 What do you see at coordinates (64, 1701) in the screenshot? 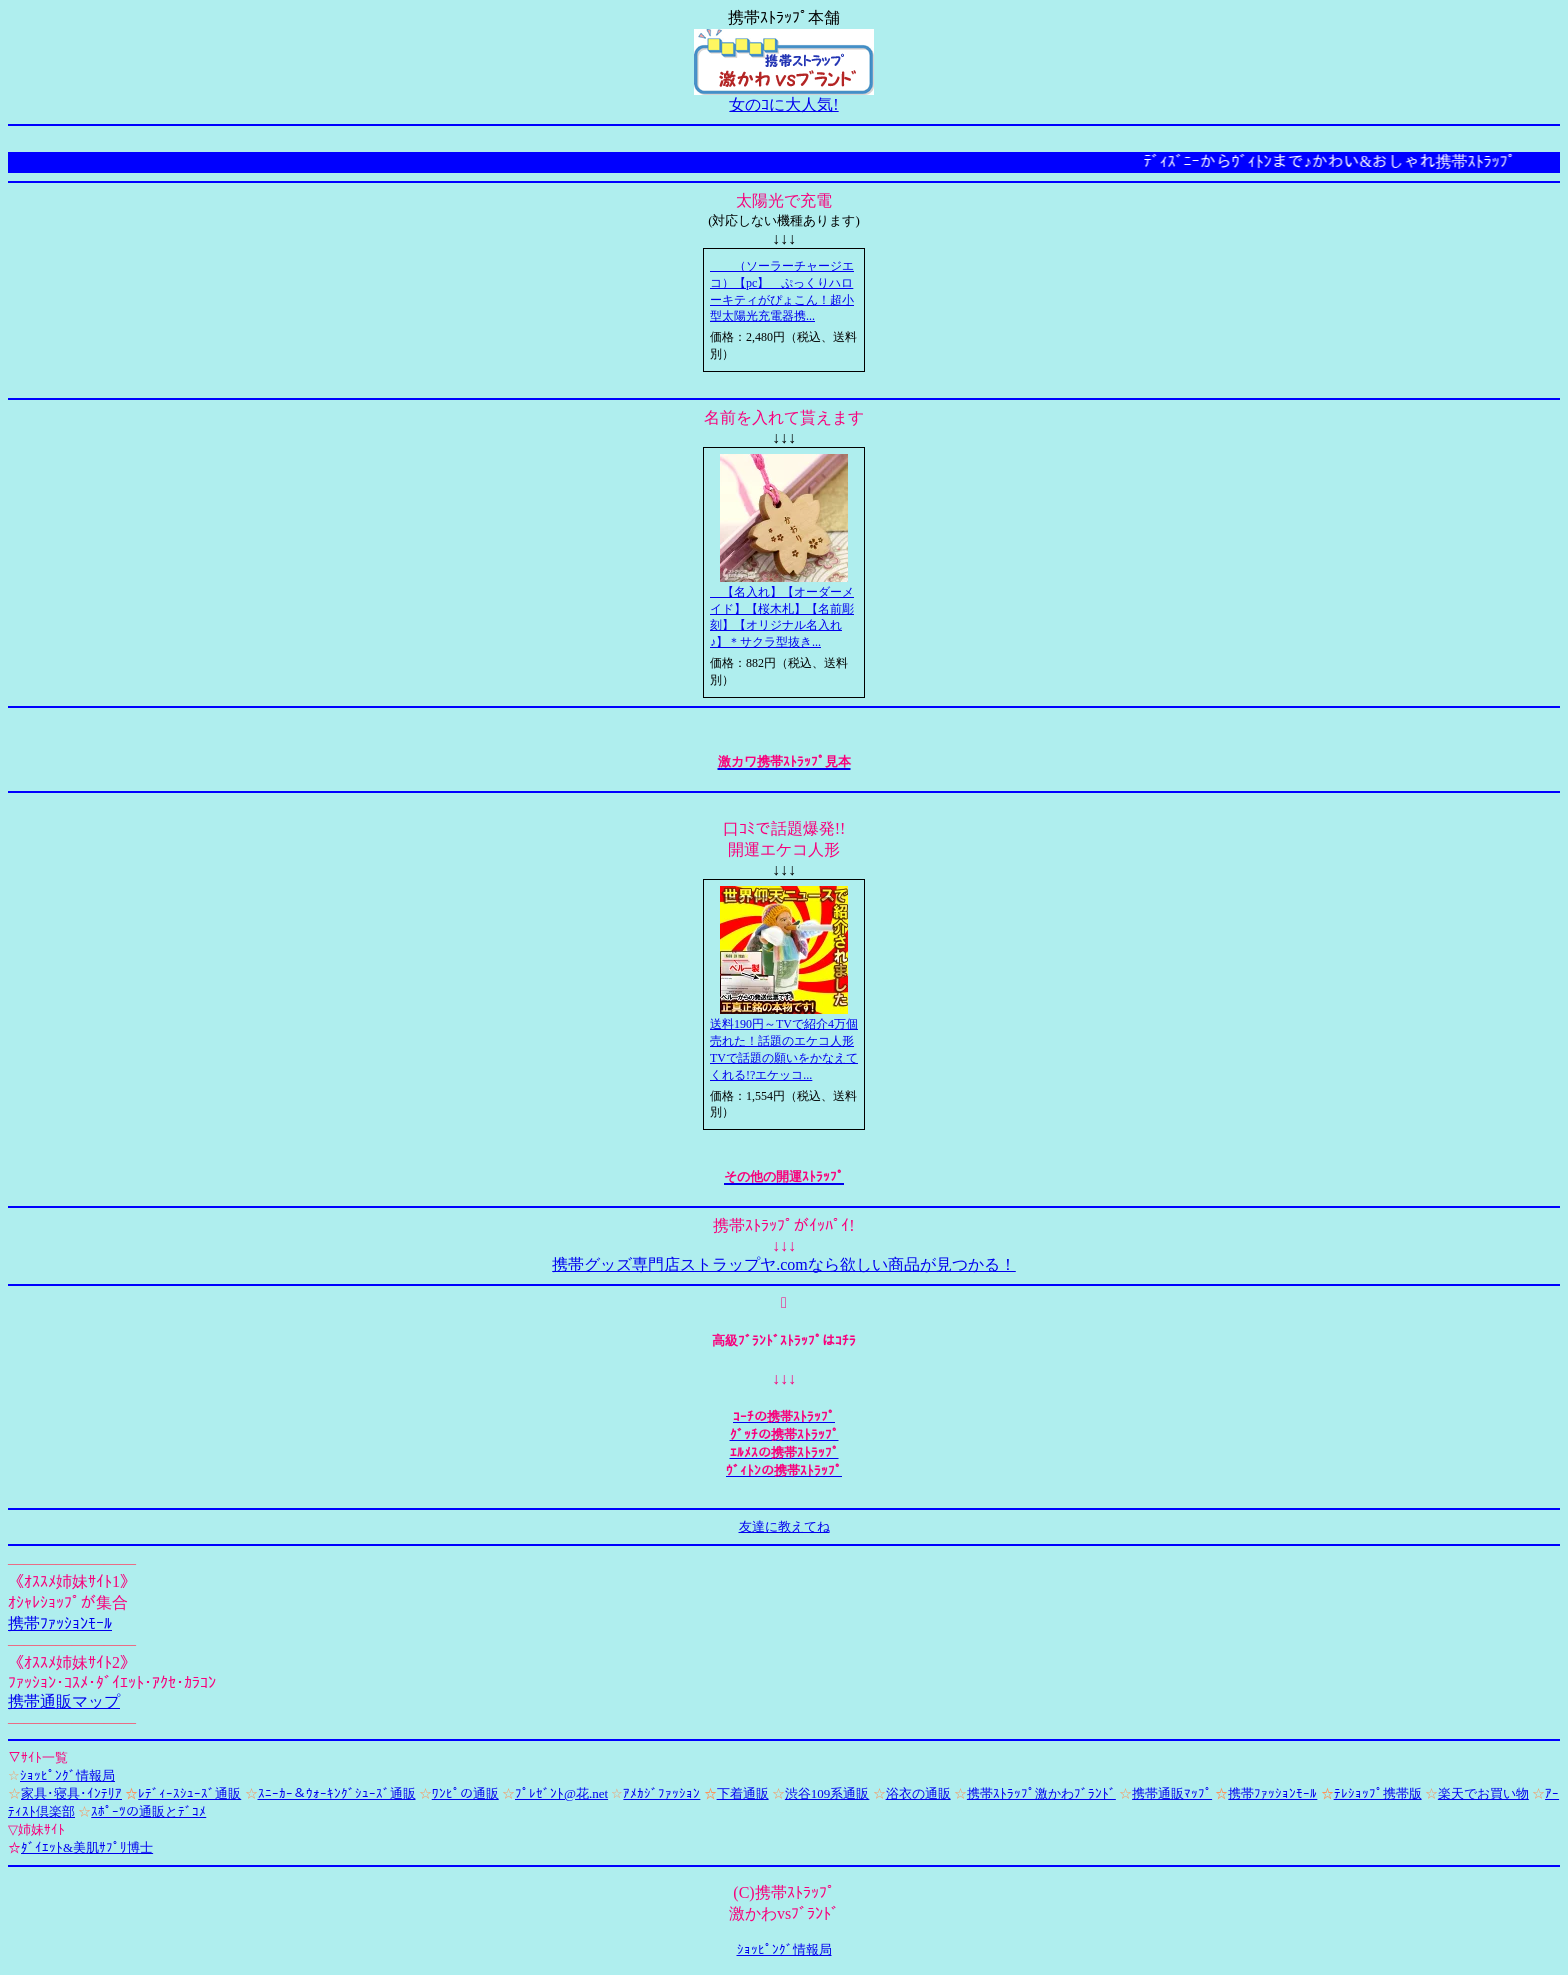
I see `携帯通販マップ` at bounding box center [64, 1701].